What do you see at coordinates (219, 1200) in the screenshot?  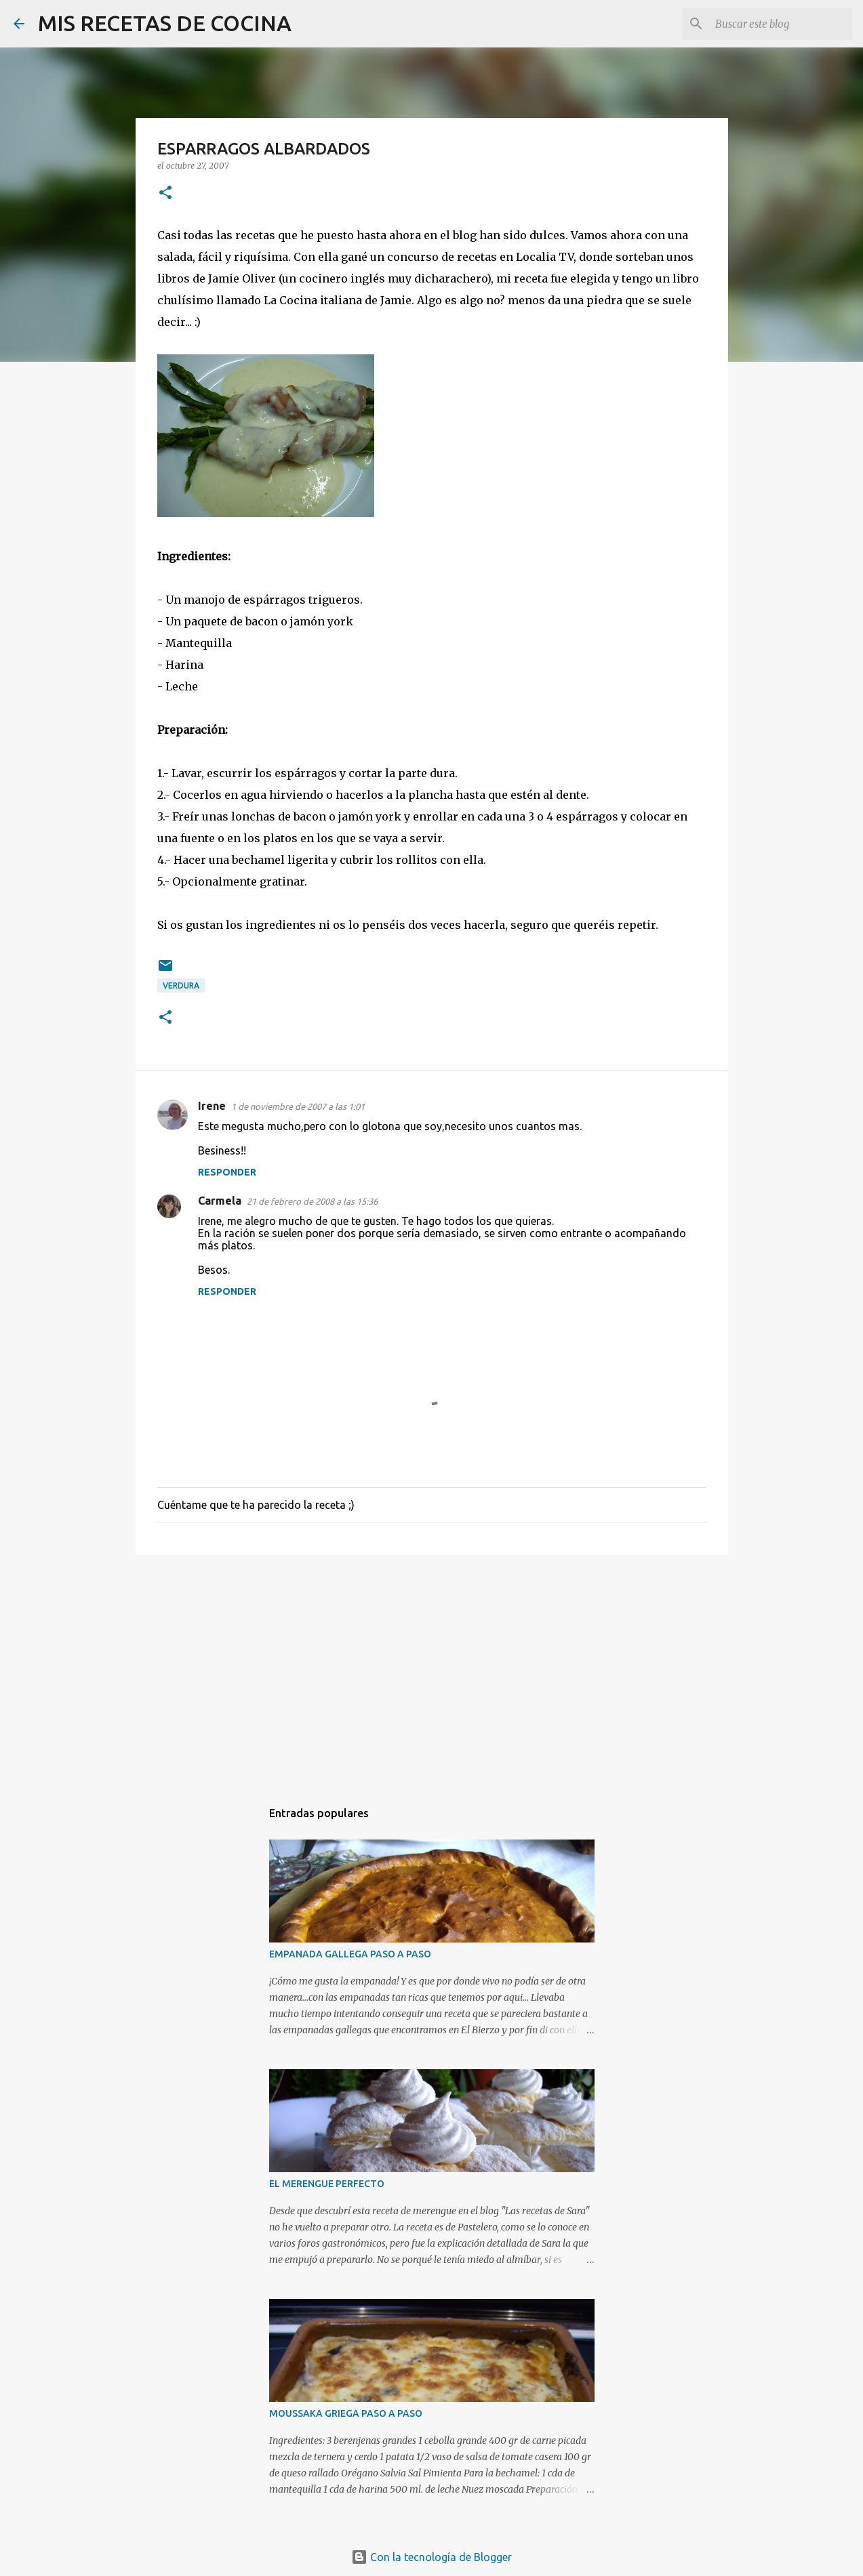 I see `Carmela` at bounding box center [219, 1200].